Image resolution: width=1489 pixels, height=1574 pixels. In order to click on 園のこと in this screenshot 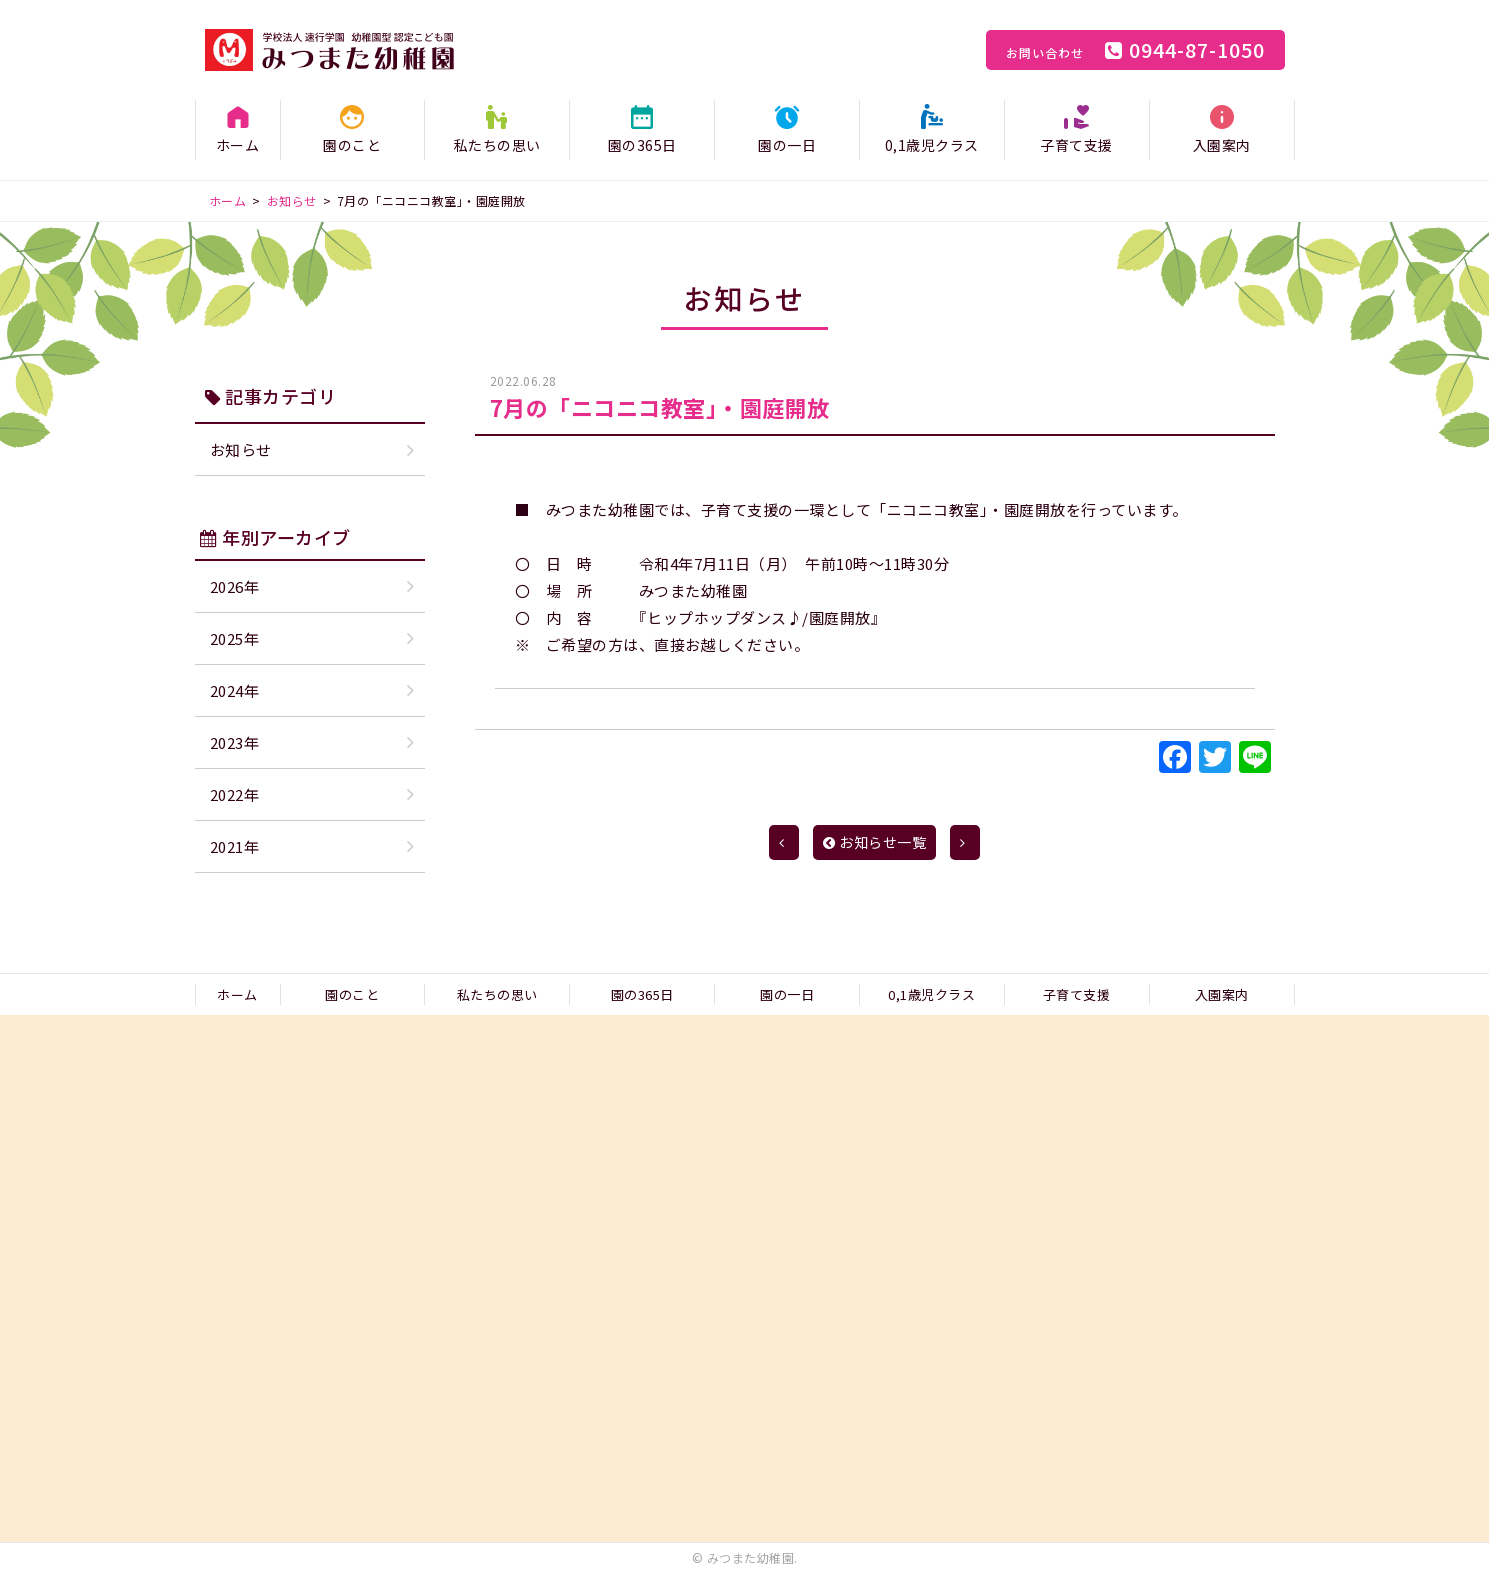, I will do `click(352, 145)`.